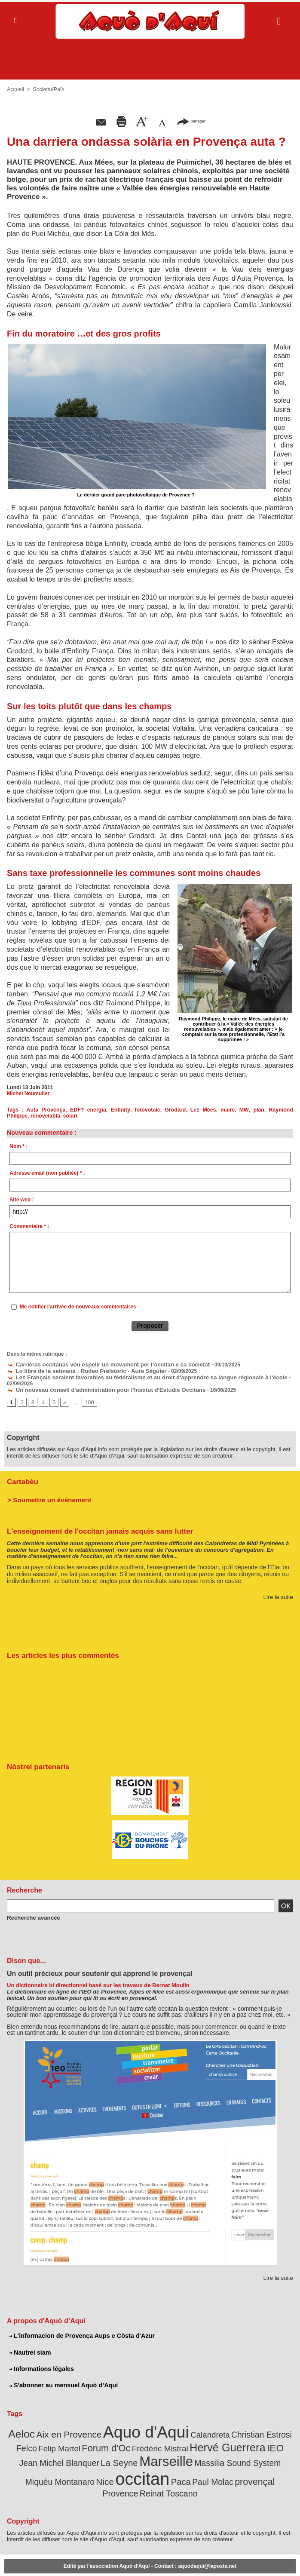  Describe the element at coordinates (194, 2424) in the screenshot. I see `Calandreta` at that location.